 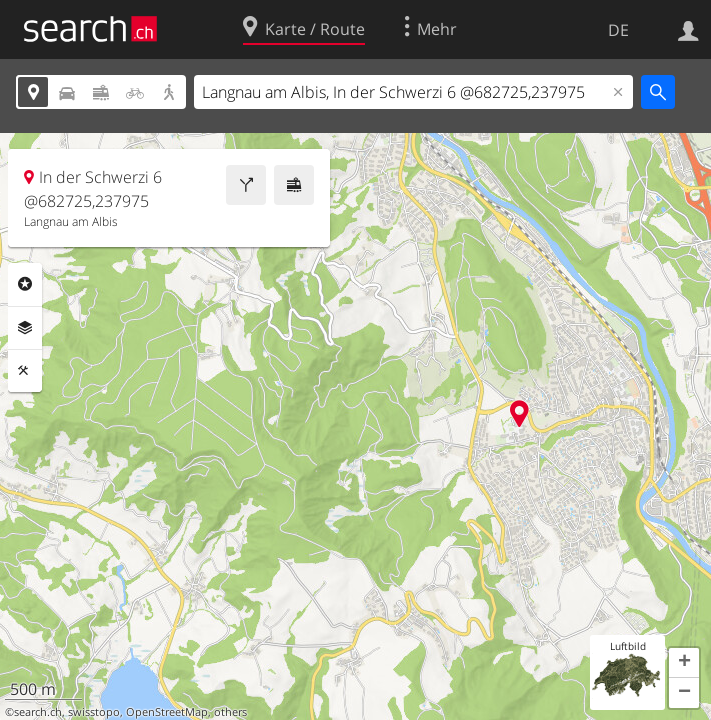 What do you see at coordinates (618, 30) in the screenshot?
I see `DE` at bounding box center [618, 30].